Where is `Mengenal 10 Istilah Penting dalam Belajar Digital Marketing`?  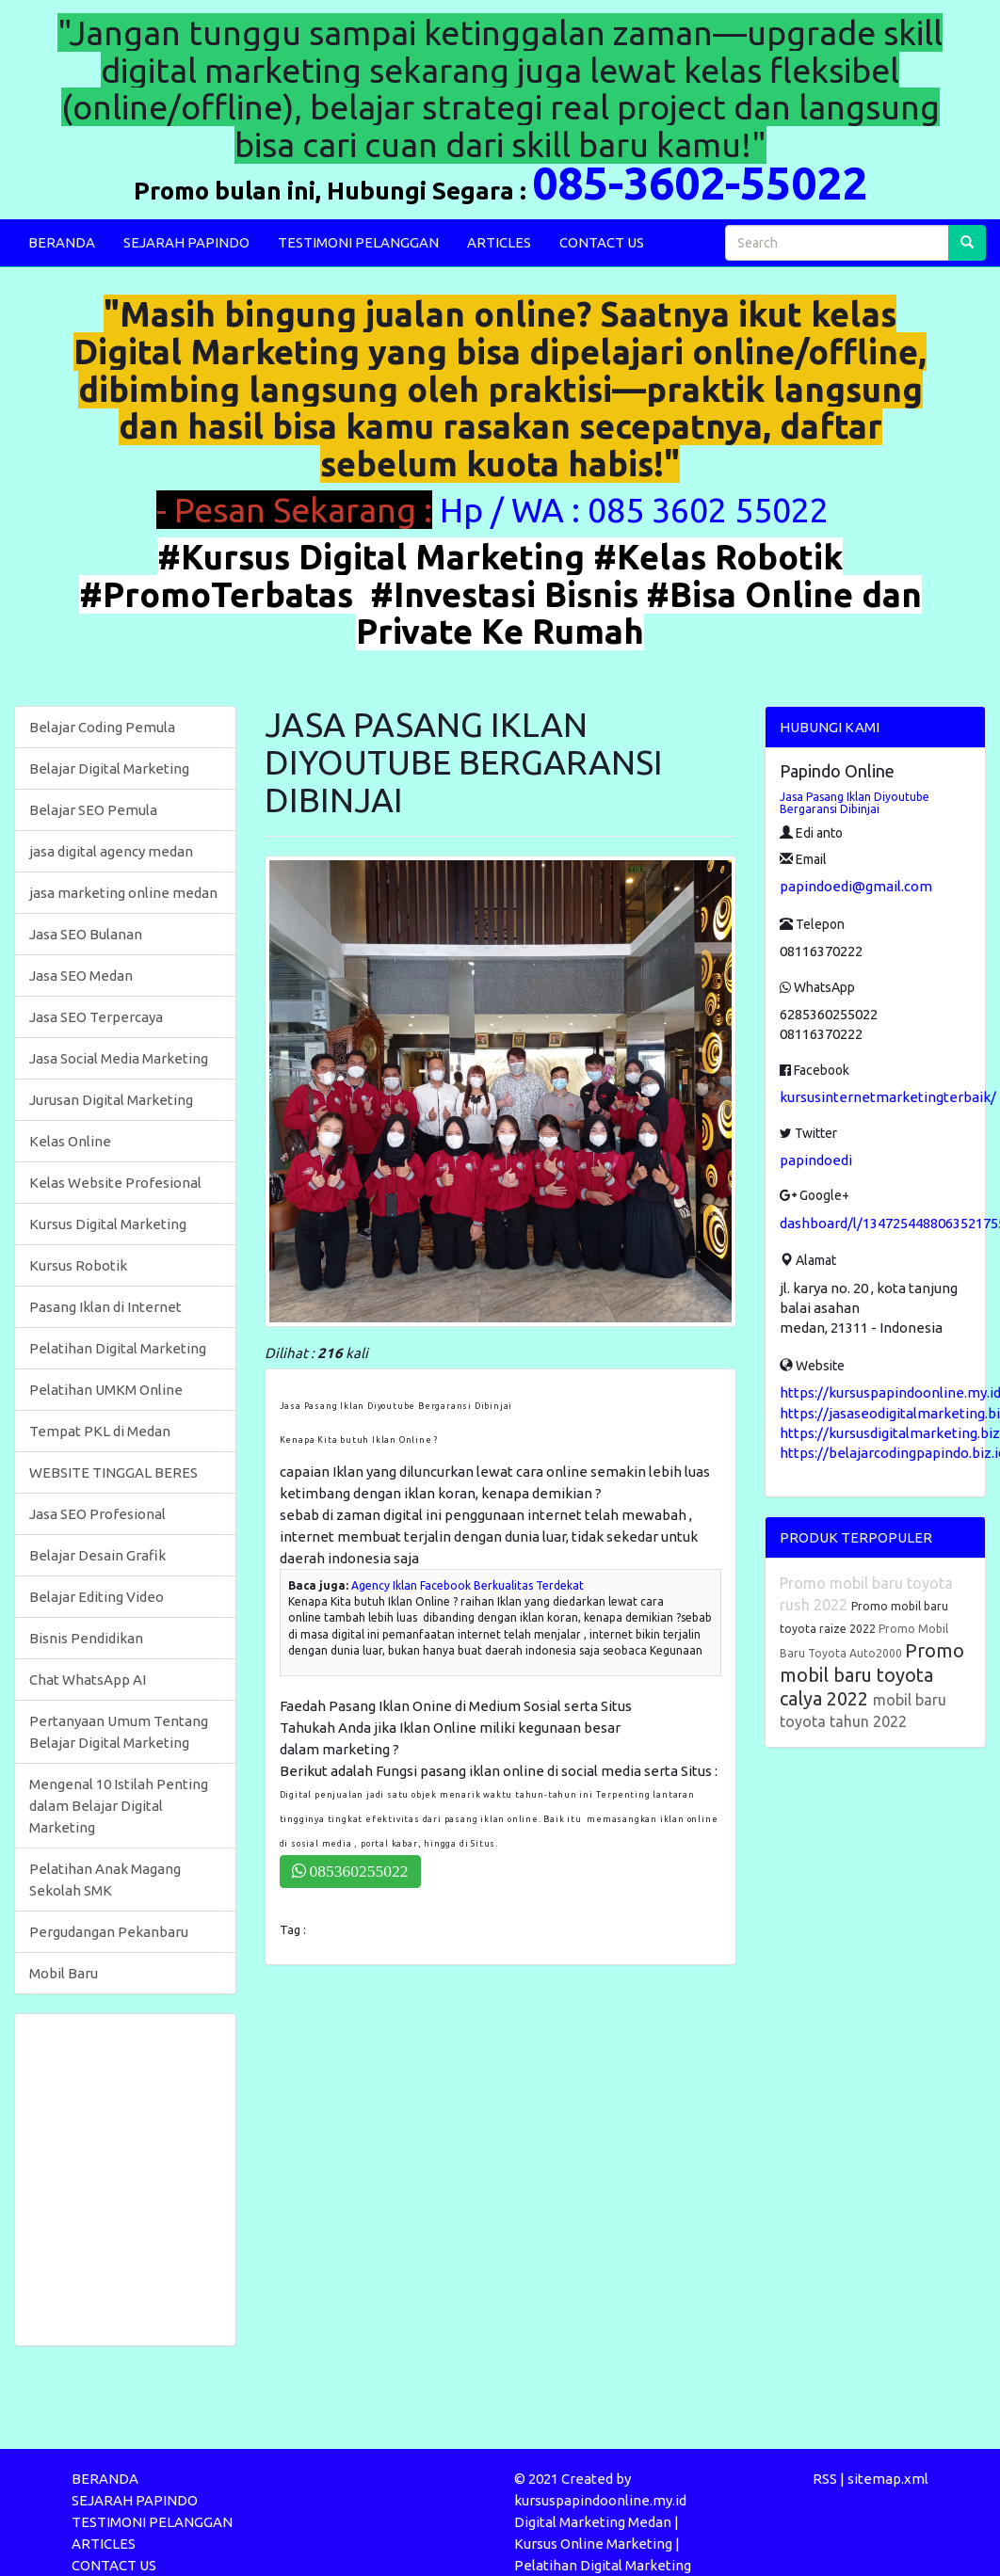
Mengenal 10 Istilah Penting dalam Belajar Digital Marketing is located at coordinates (118, 1805).